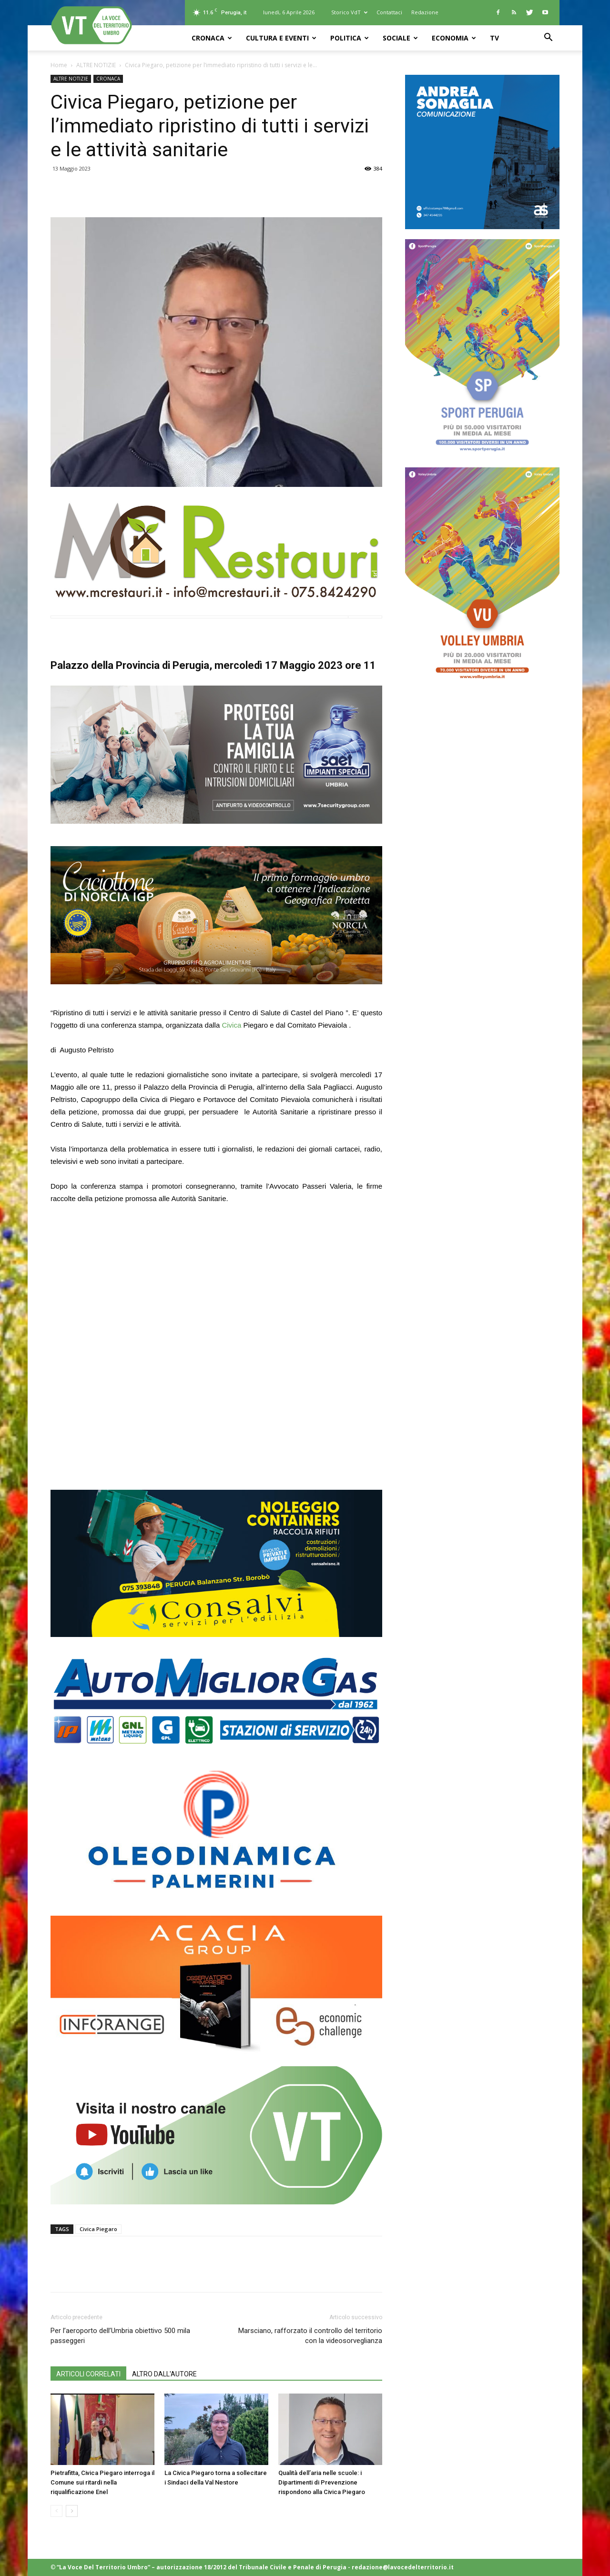 The height and width of the screenshot is (2576, 610). Describe the element at coordinates (96, 65) in the screenshot. I see `ALTRE NOTIZIE` at that location.